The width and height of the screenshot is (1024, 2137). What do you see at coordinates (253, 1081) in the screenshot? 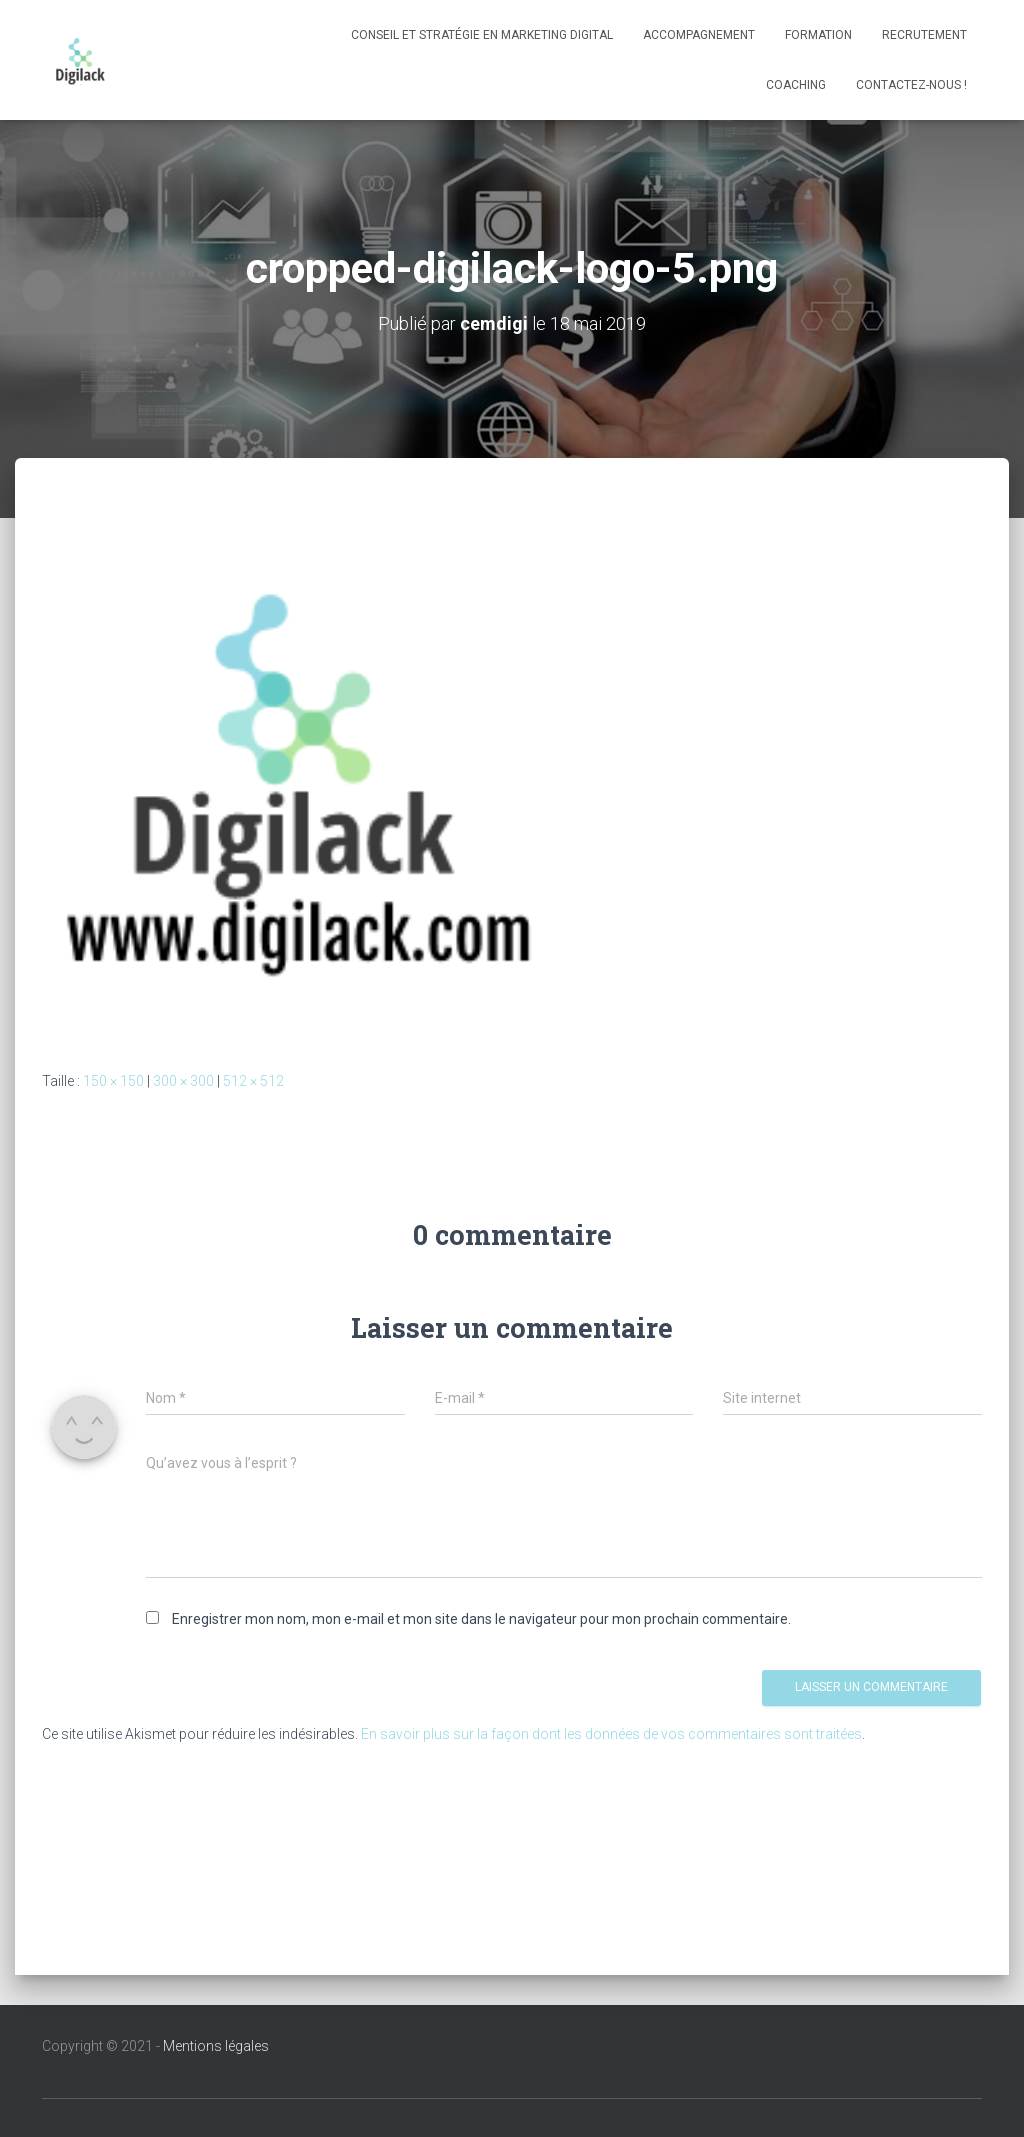
I see `512 × 512` at bounding box center [253, 1081].